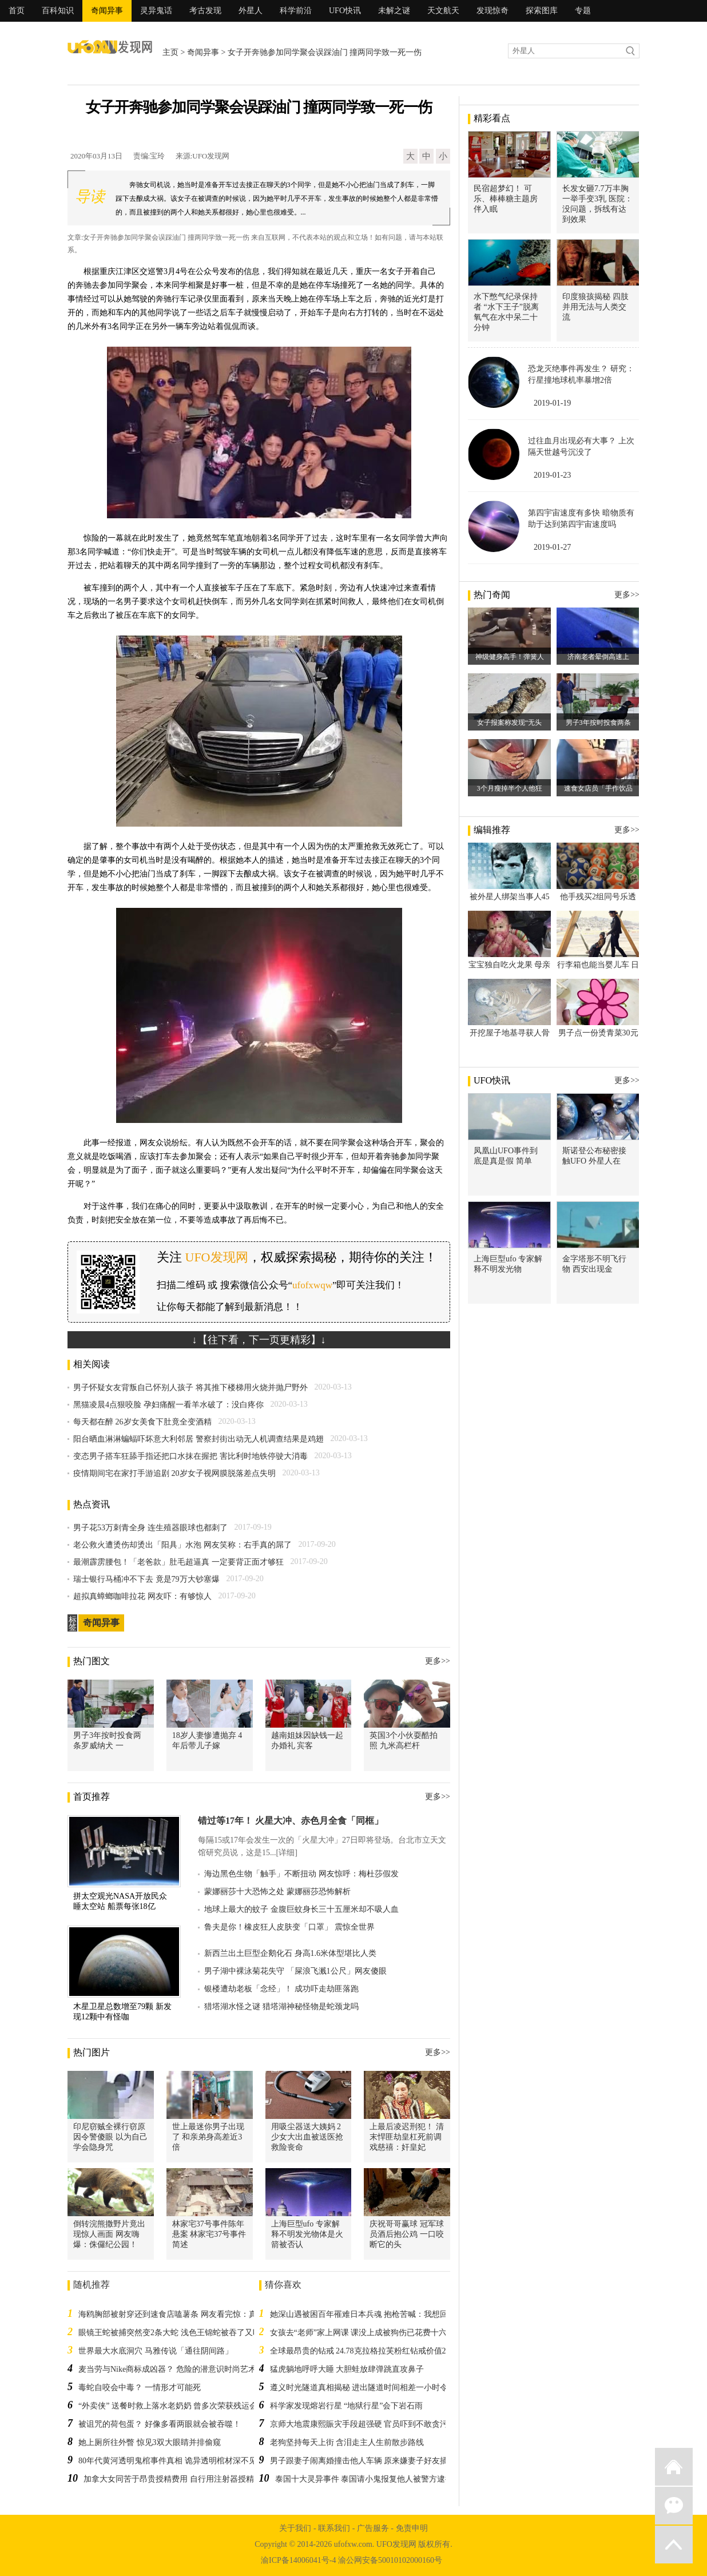 Image resolution: width=707 pixels, height=2576 pixels. Describe the element at coordinates (167, 2369) in the screenshot. I see `麦当劳与Nike商标成凶器？ 危险的潜意识时尚艺术` at that location.